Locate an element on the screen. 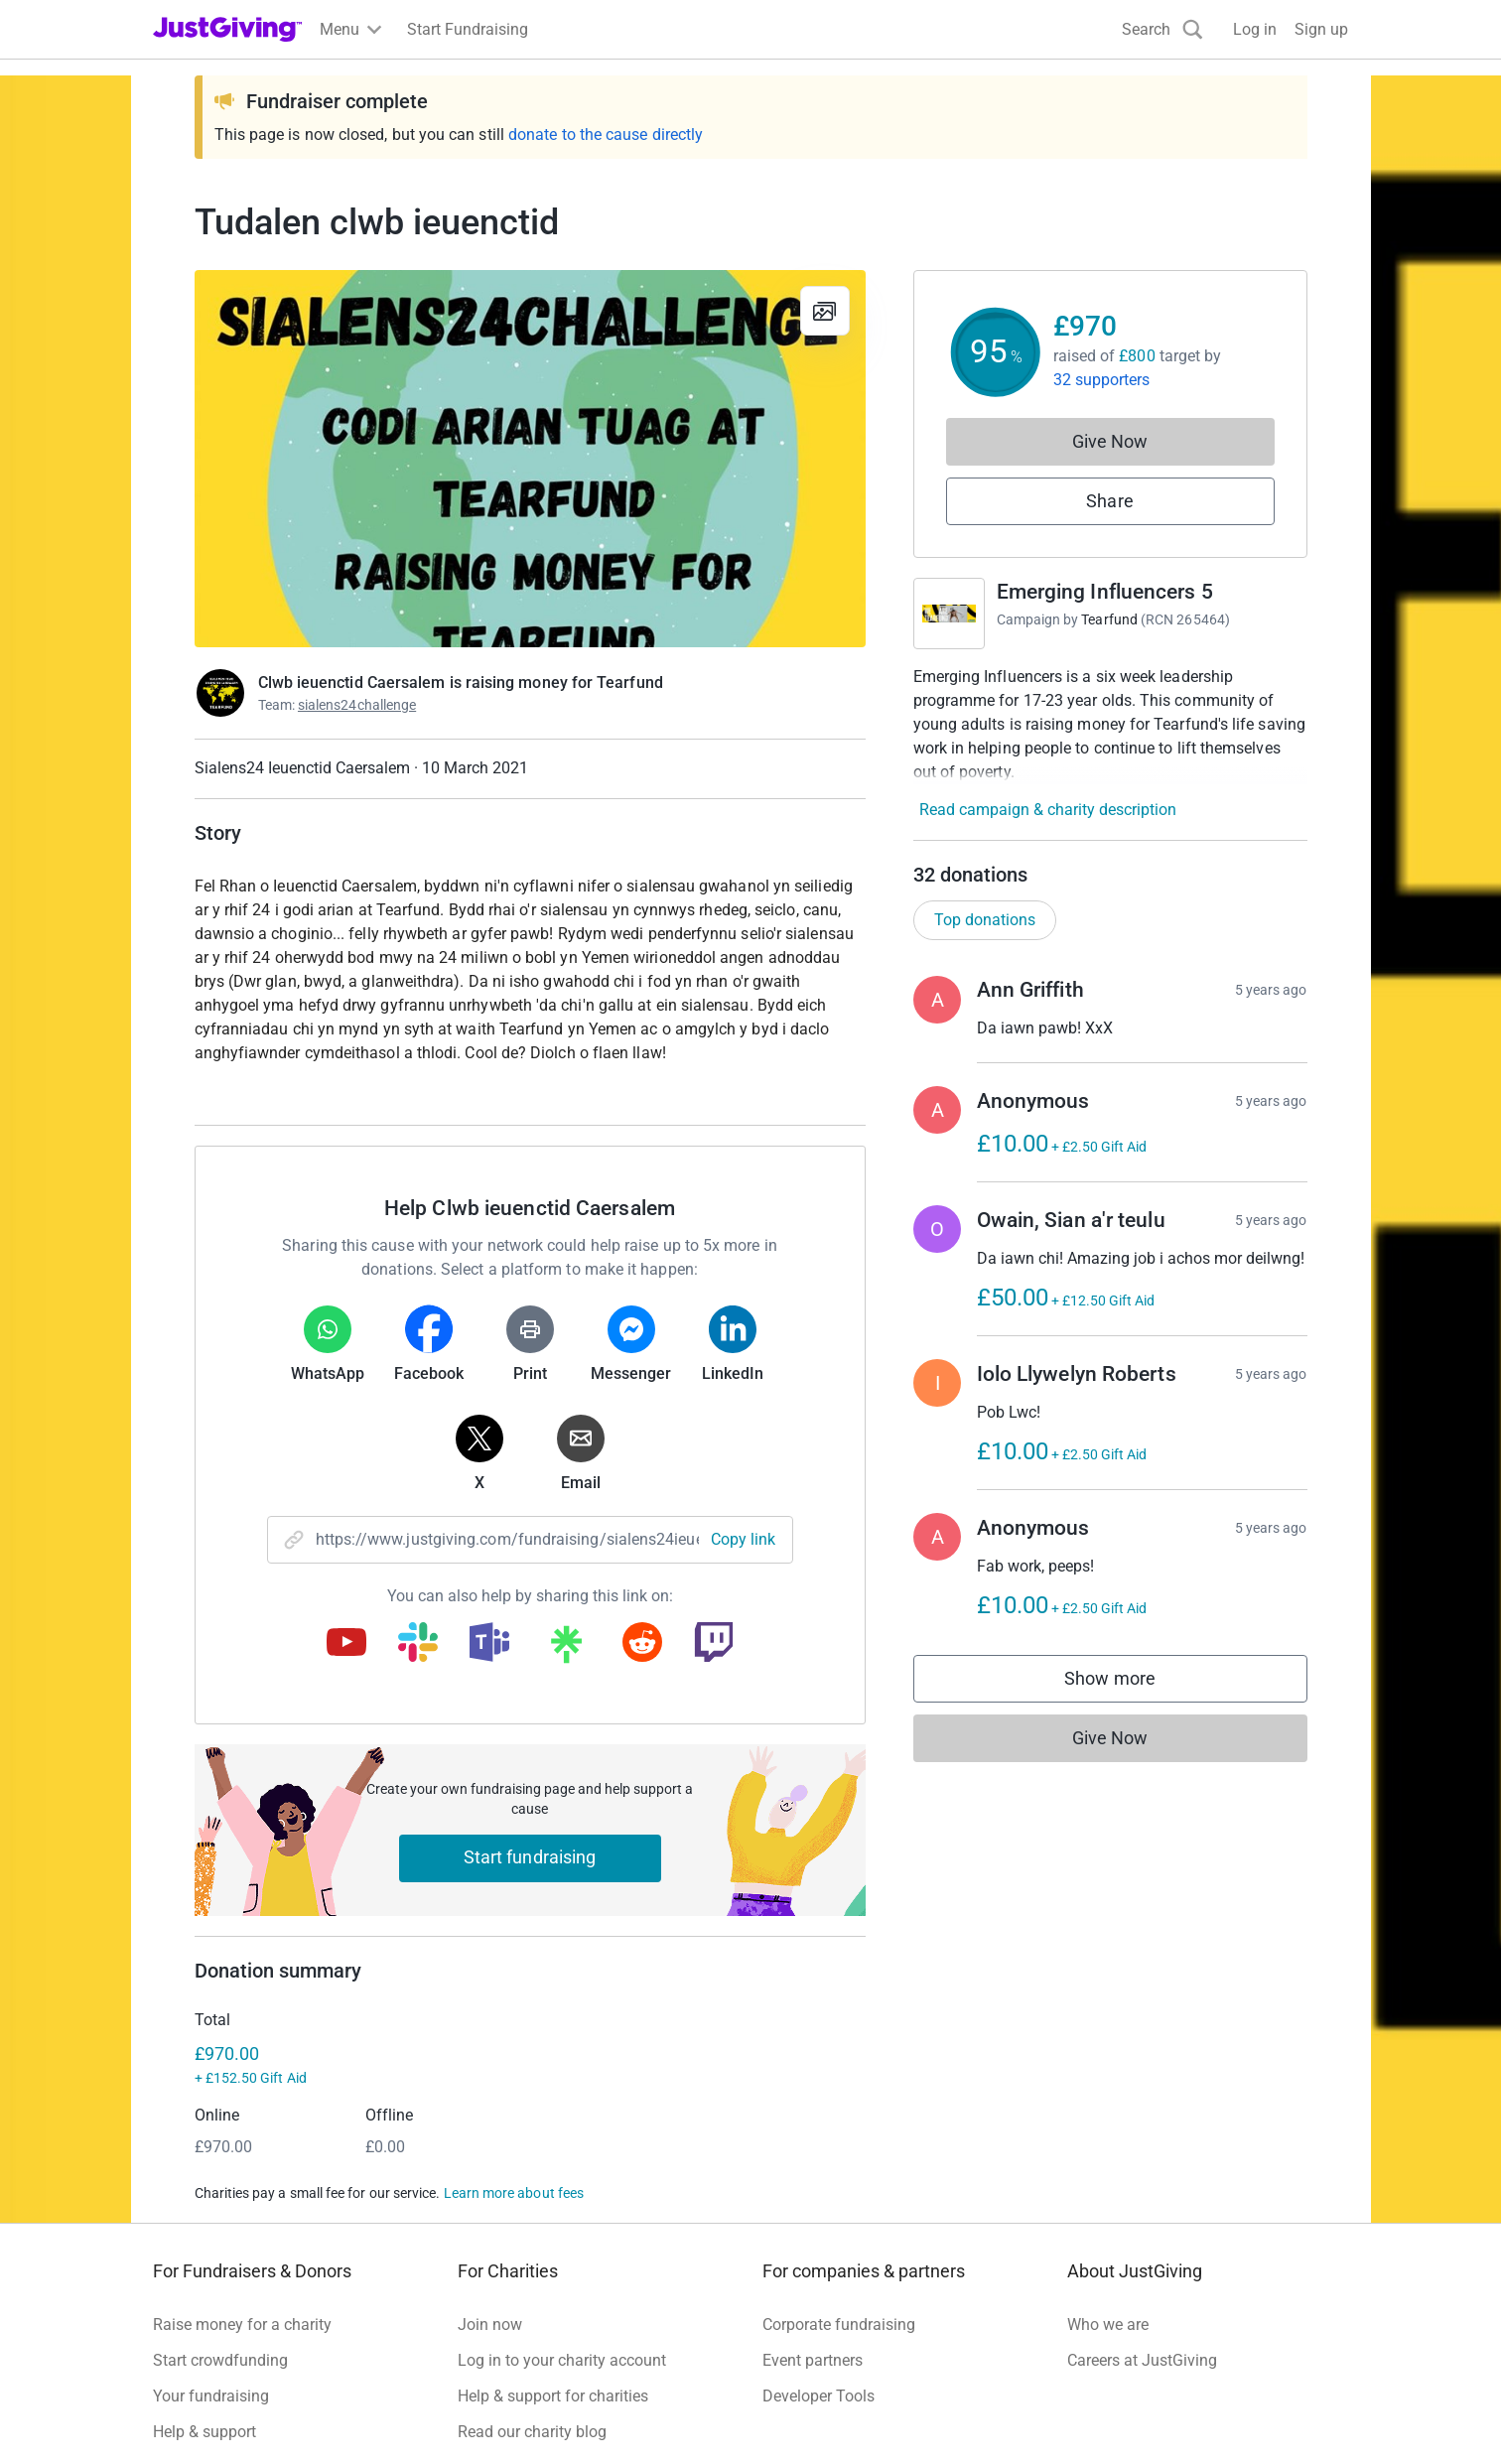  [Copy slack link] is located at coordinates (418, 1644).